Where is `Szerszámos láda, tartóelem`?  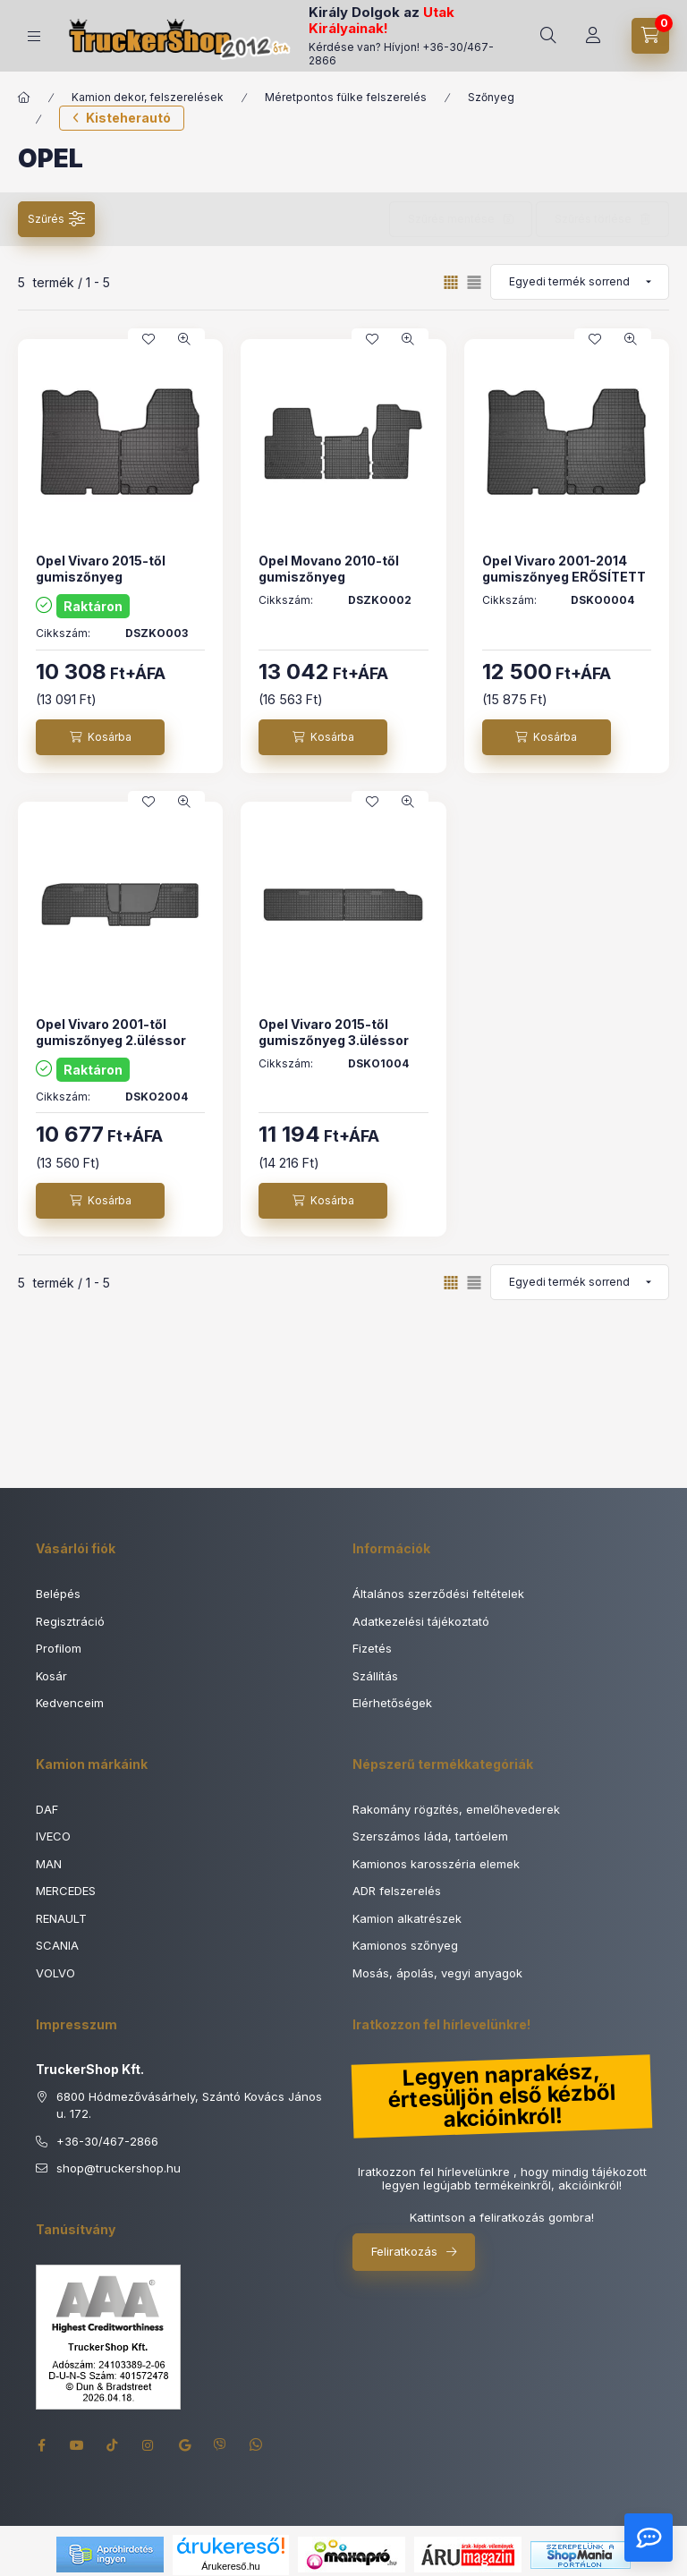
Szerszámos láda, tartóelem is located at coordinates (430, 1836).